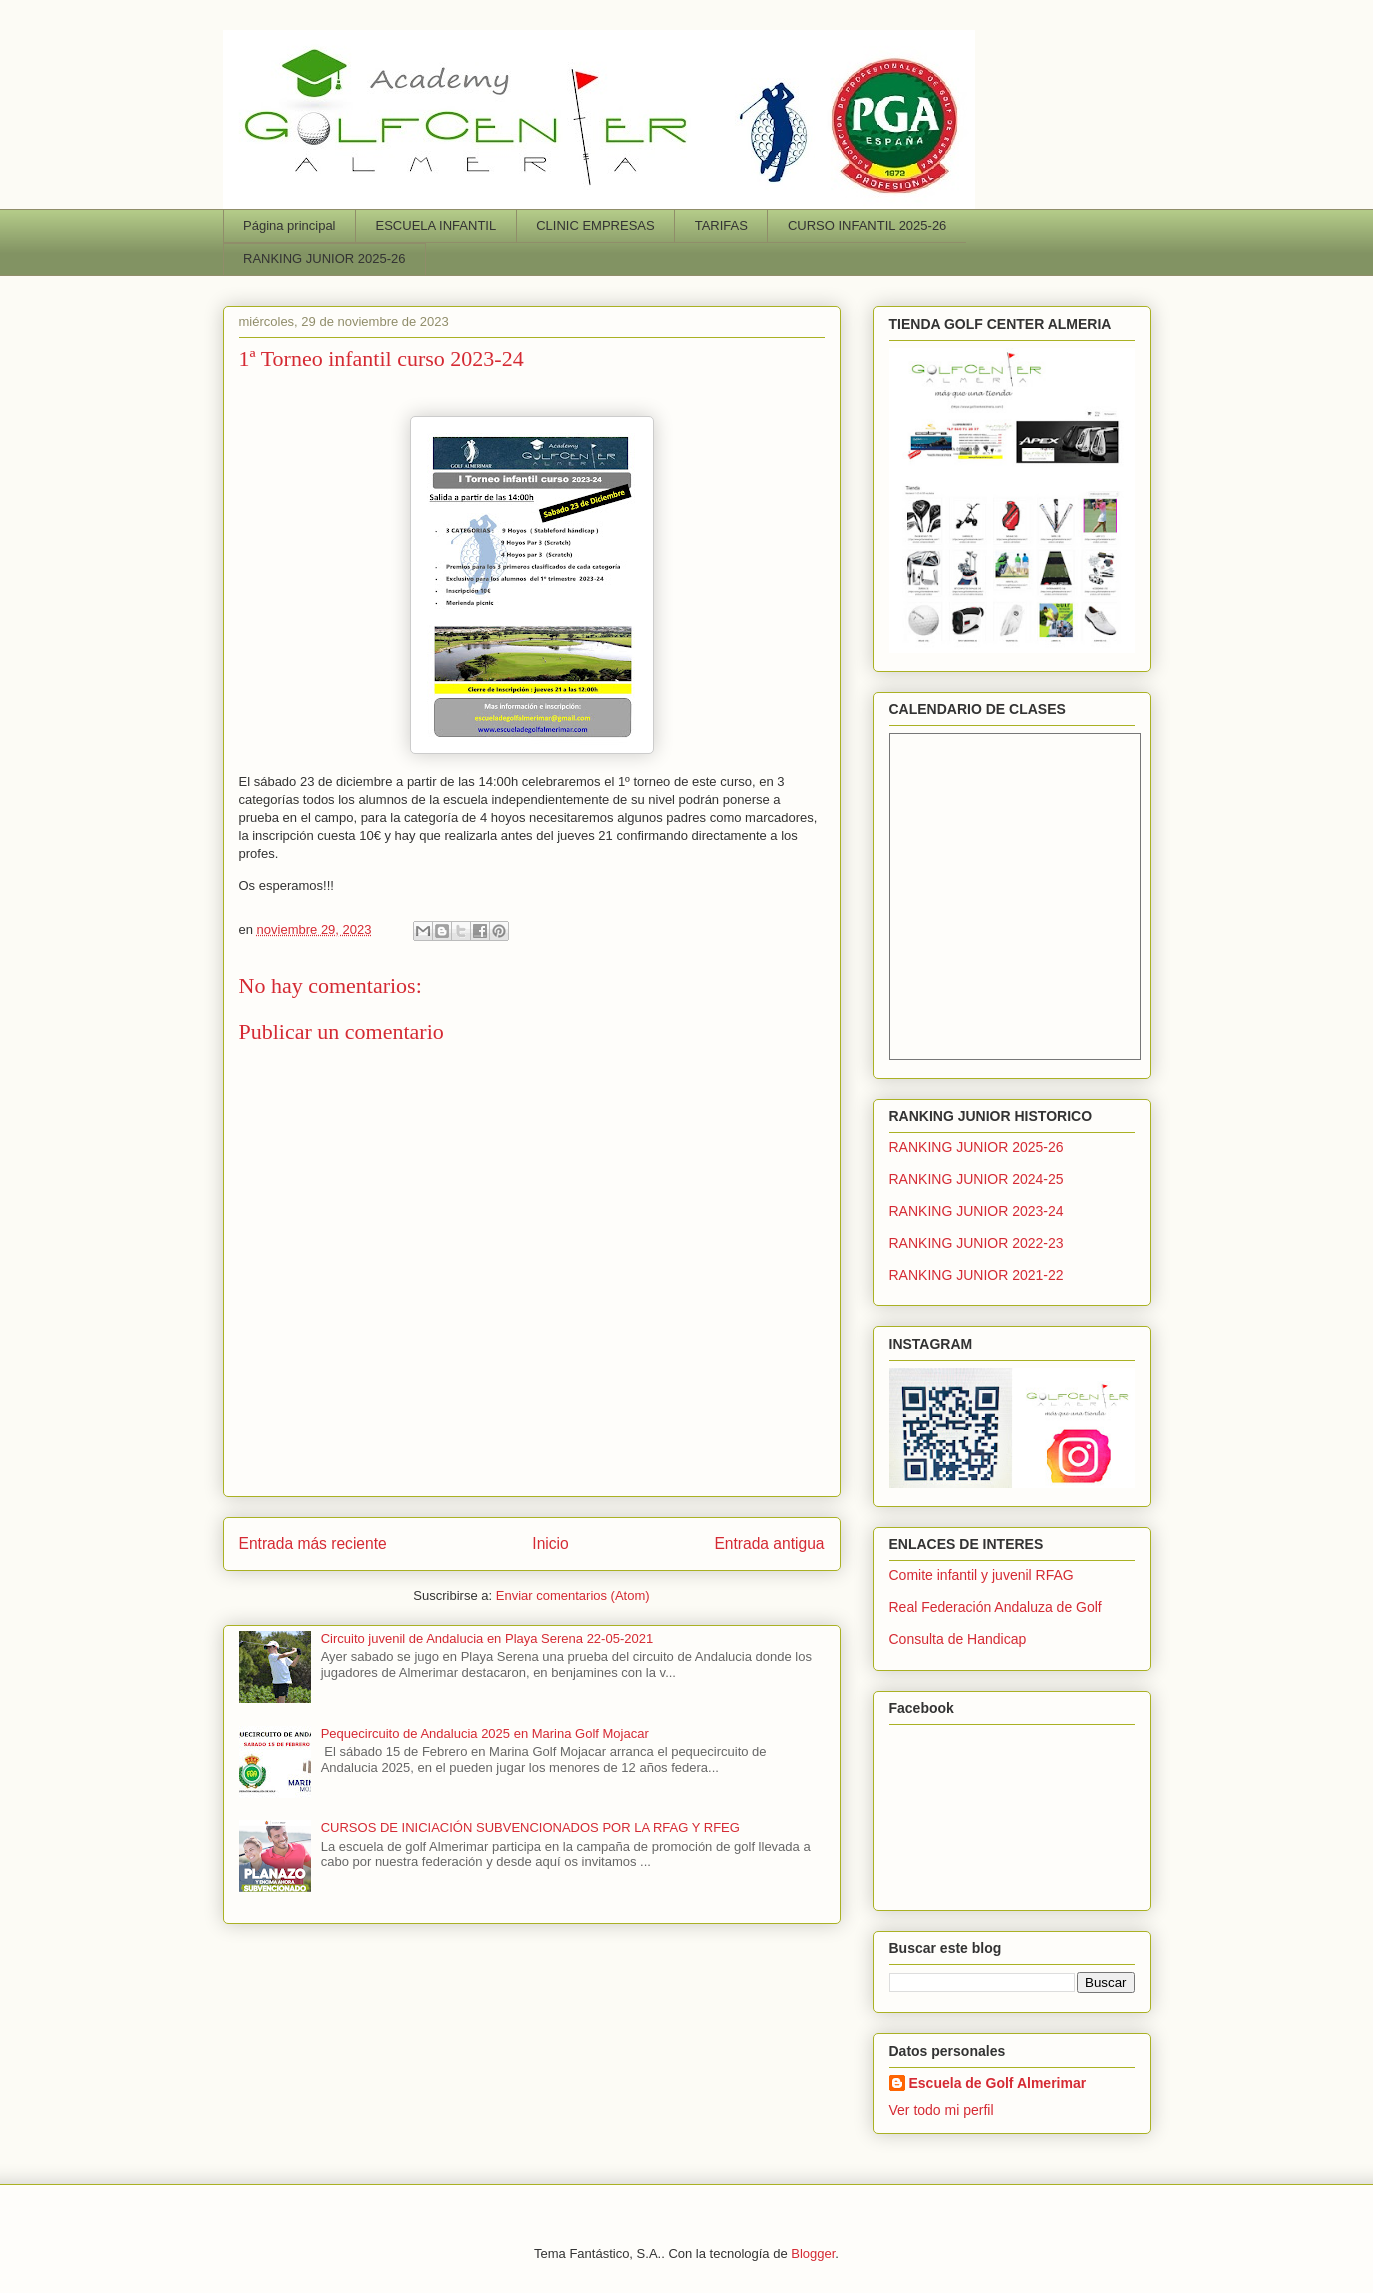 This screenshot has height=2293, width=1373. What do you see at coordinates (550, 1543) in the screenshot?
I see `Inicio` at bounding box center [550, 1543].